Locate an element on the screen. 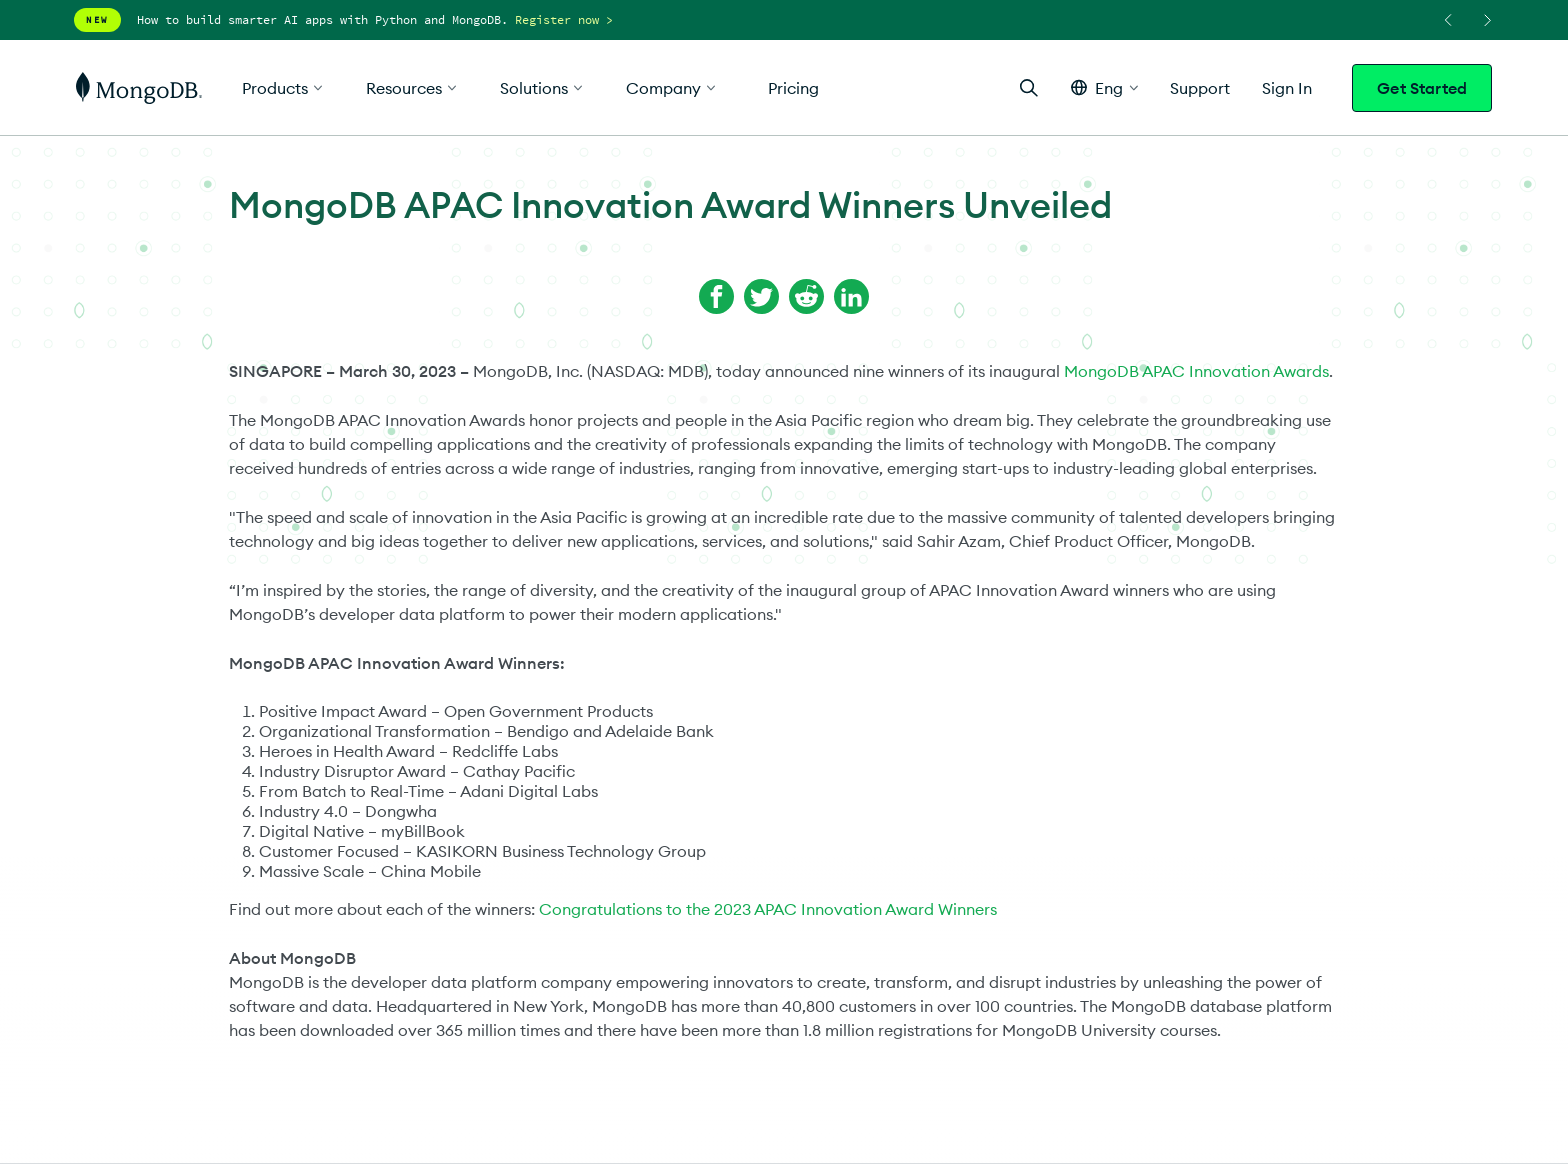 The image size is (1568, 1167). [Share on LinkedIn] is located at coordinates (851, 296).